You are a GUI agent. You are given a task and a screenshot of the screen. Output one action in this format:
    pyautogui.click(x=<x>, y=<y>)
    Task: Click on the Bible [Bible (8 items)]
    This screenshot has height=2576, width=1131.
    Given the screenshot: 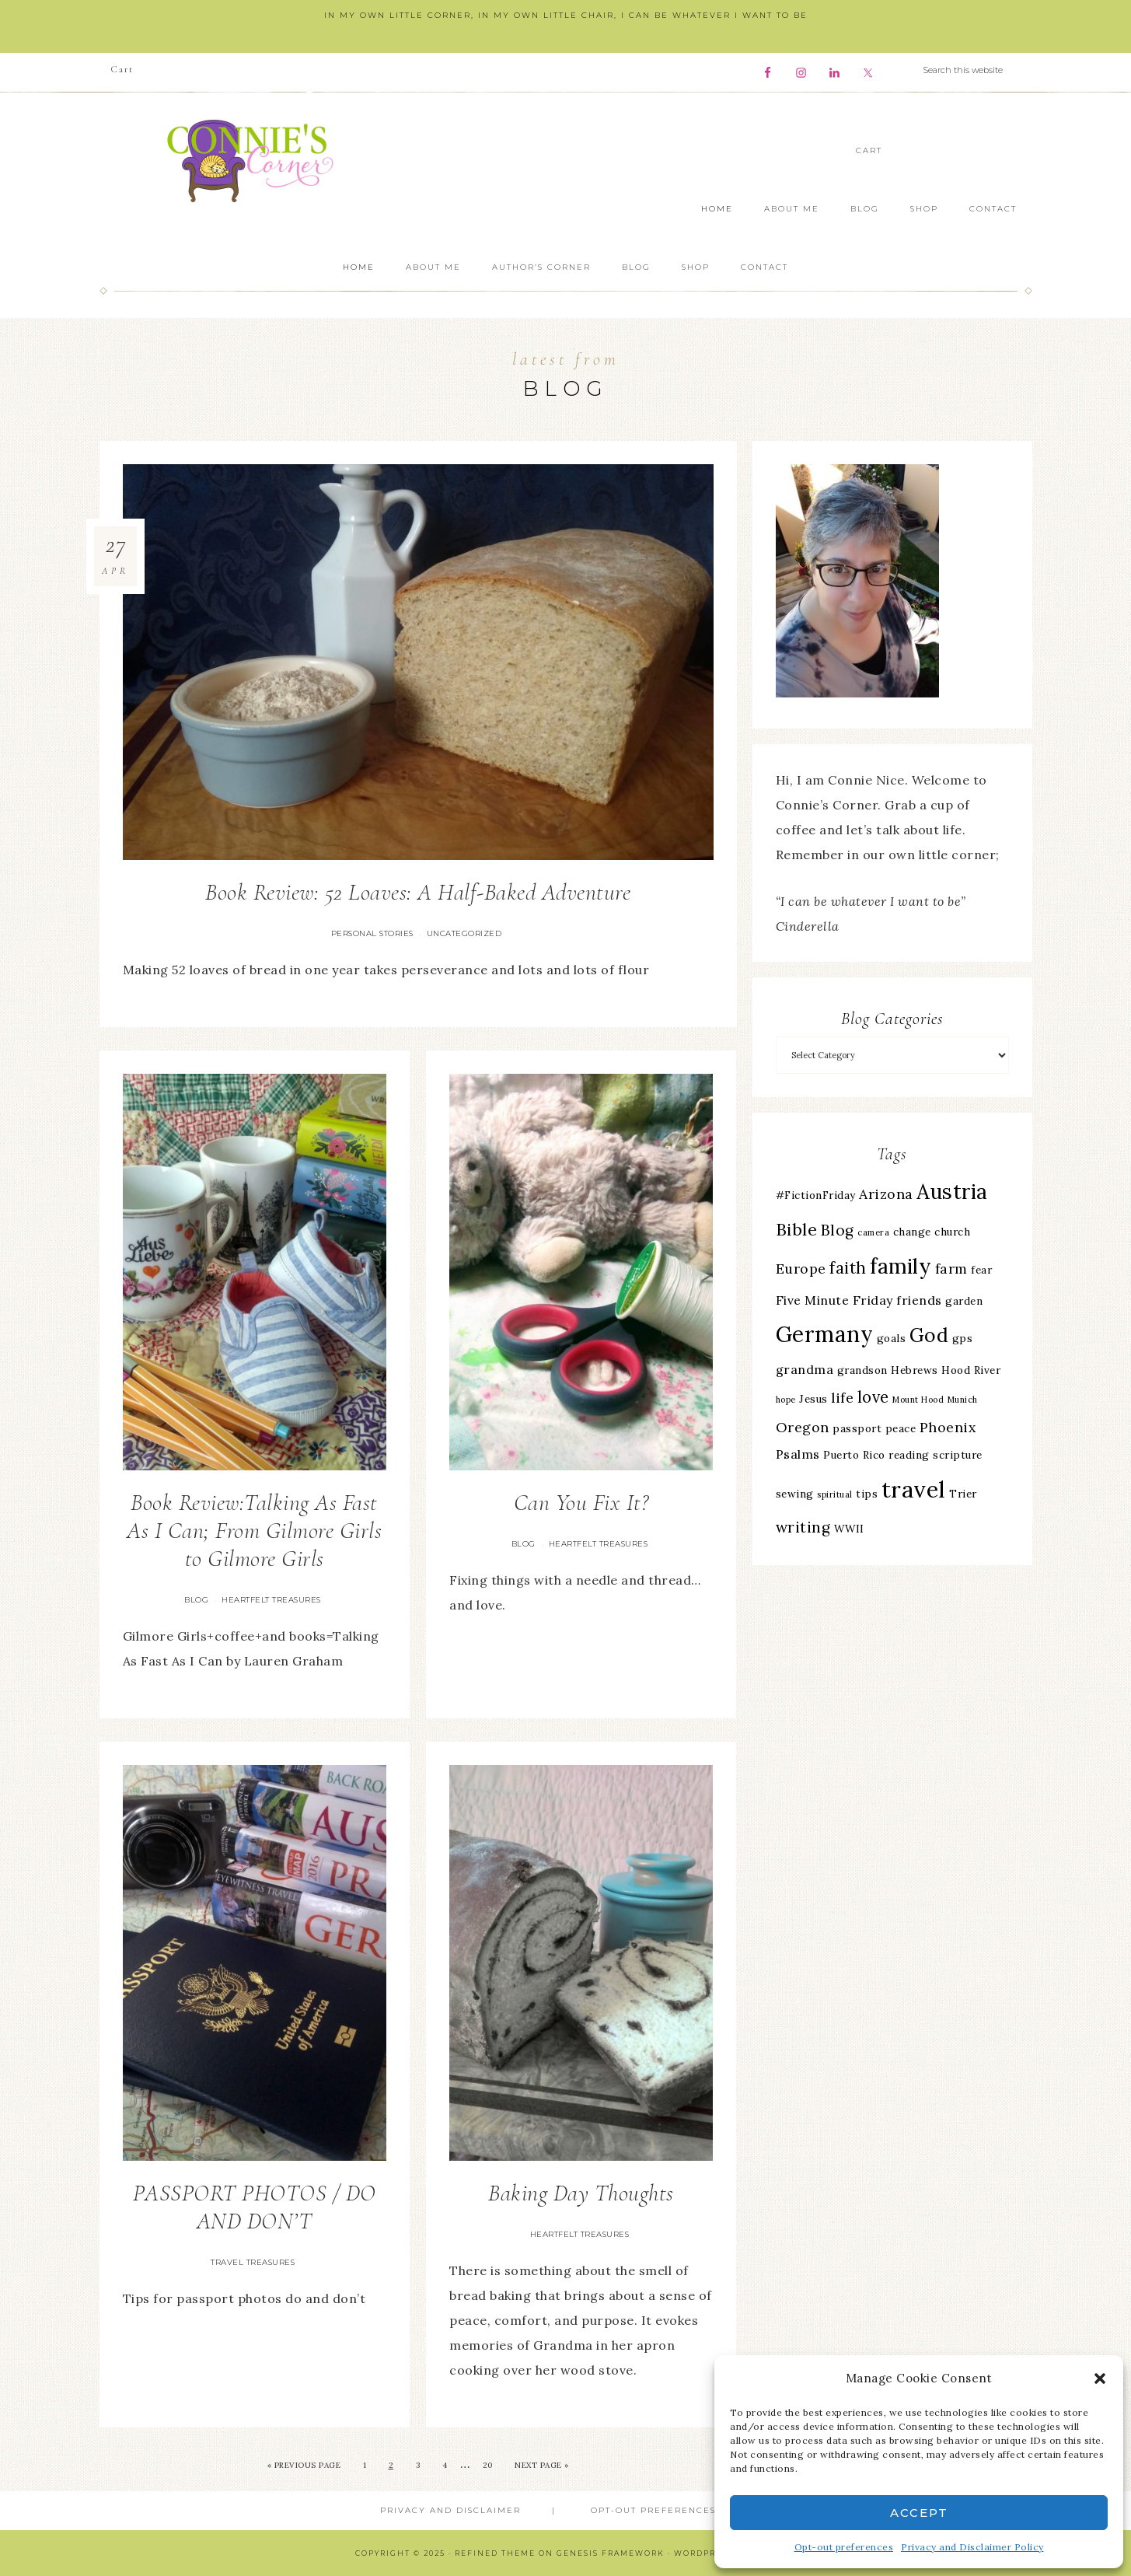 What is the action you would take?
    pyautogui.click(x=797, y=1229)
    